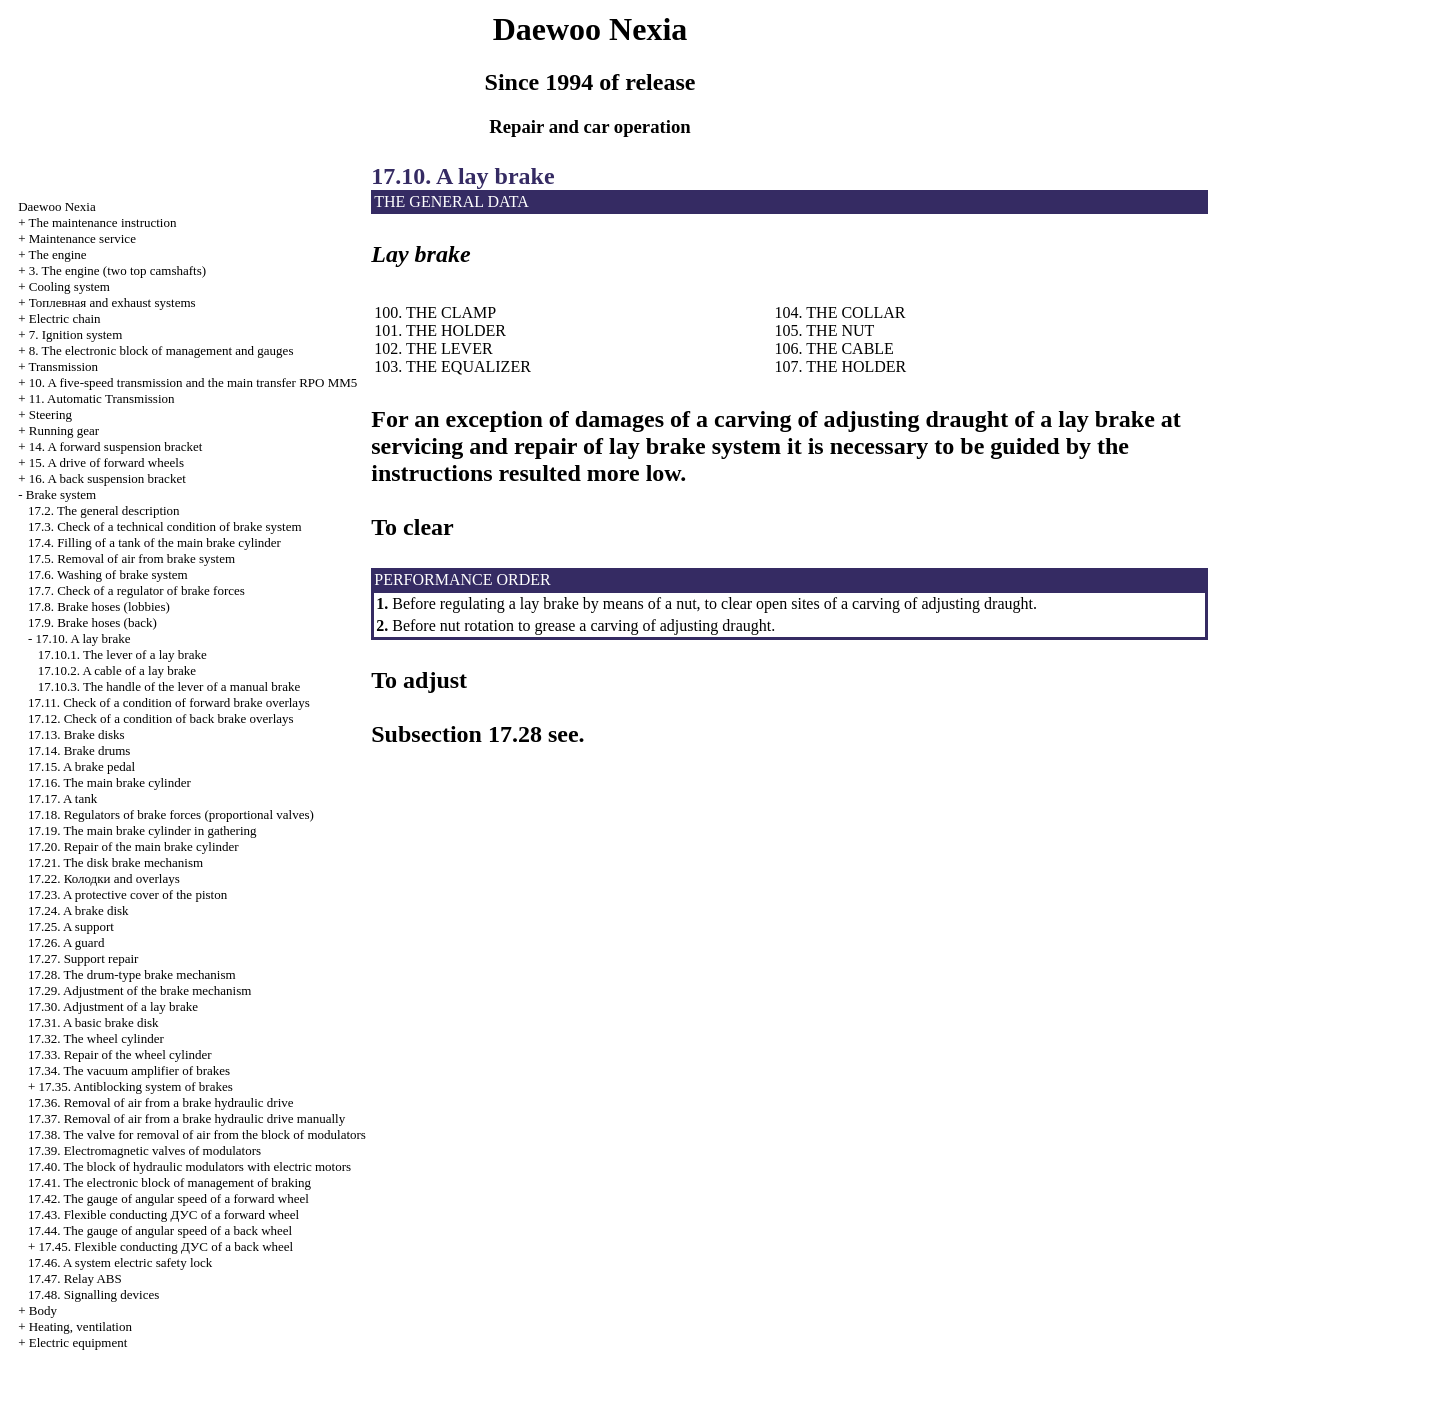 The width and height of the screenshot is (1440, 1415). What do you see at coordinates (132, 974) in the screenshot?
I see `17.28. The drum-type brake mechanism` at bounding box center [132, 974].